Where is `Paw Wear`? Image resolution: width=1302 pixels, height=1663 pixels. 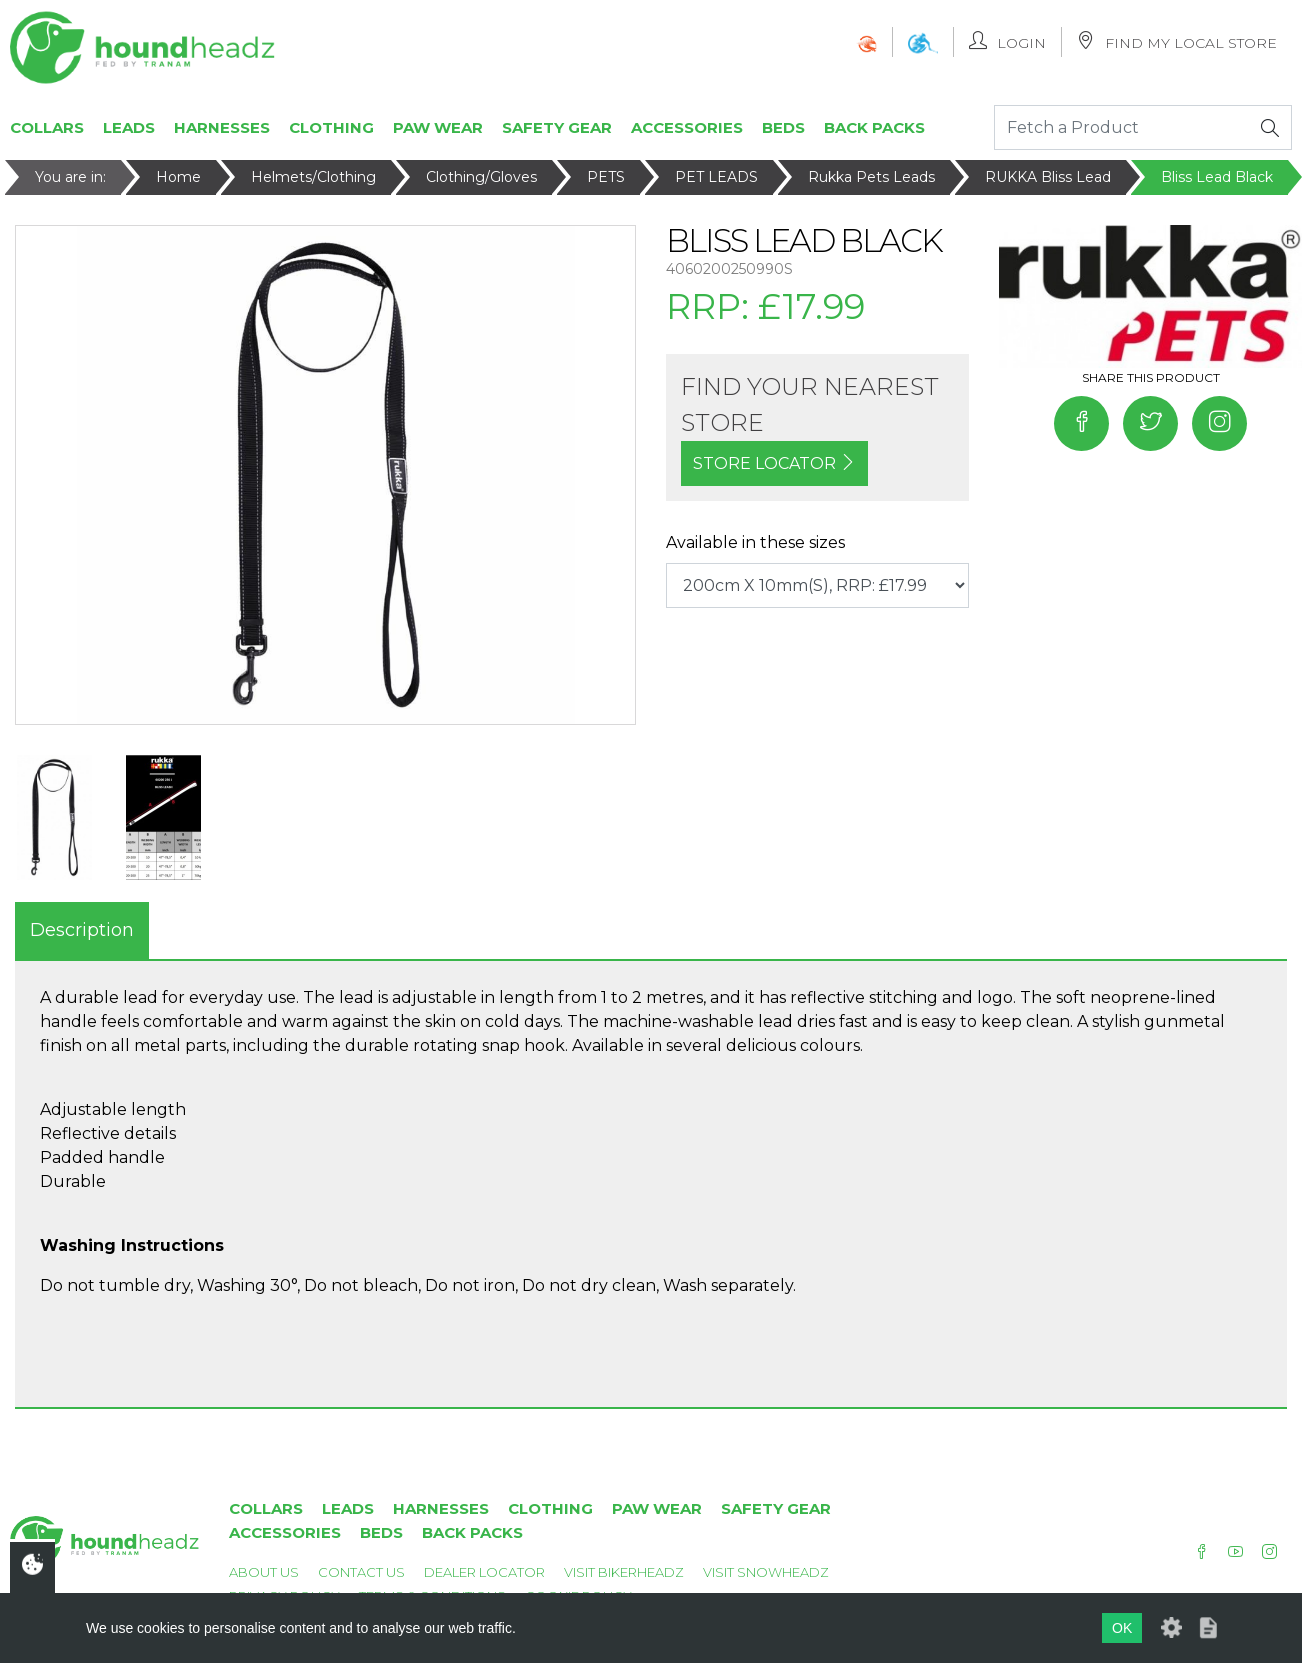
Paw Wear is located at coordinates (438, 127).